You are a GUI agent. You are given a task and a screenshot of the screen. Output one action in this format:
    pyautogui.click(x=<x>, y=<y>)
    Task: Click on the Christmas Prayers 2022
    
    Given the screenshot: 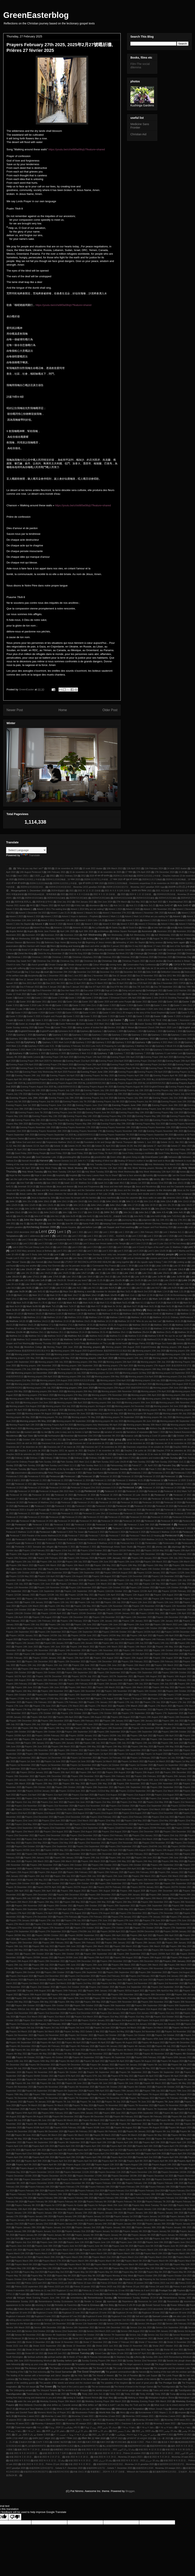 What is the action you would take?
    pyautogui.click(x=133, y=961)
    